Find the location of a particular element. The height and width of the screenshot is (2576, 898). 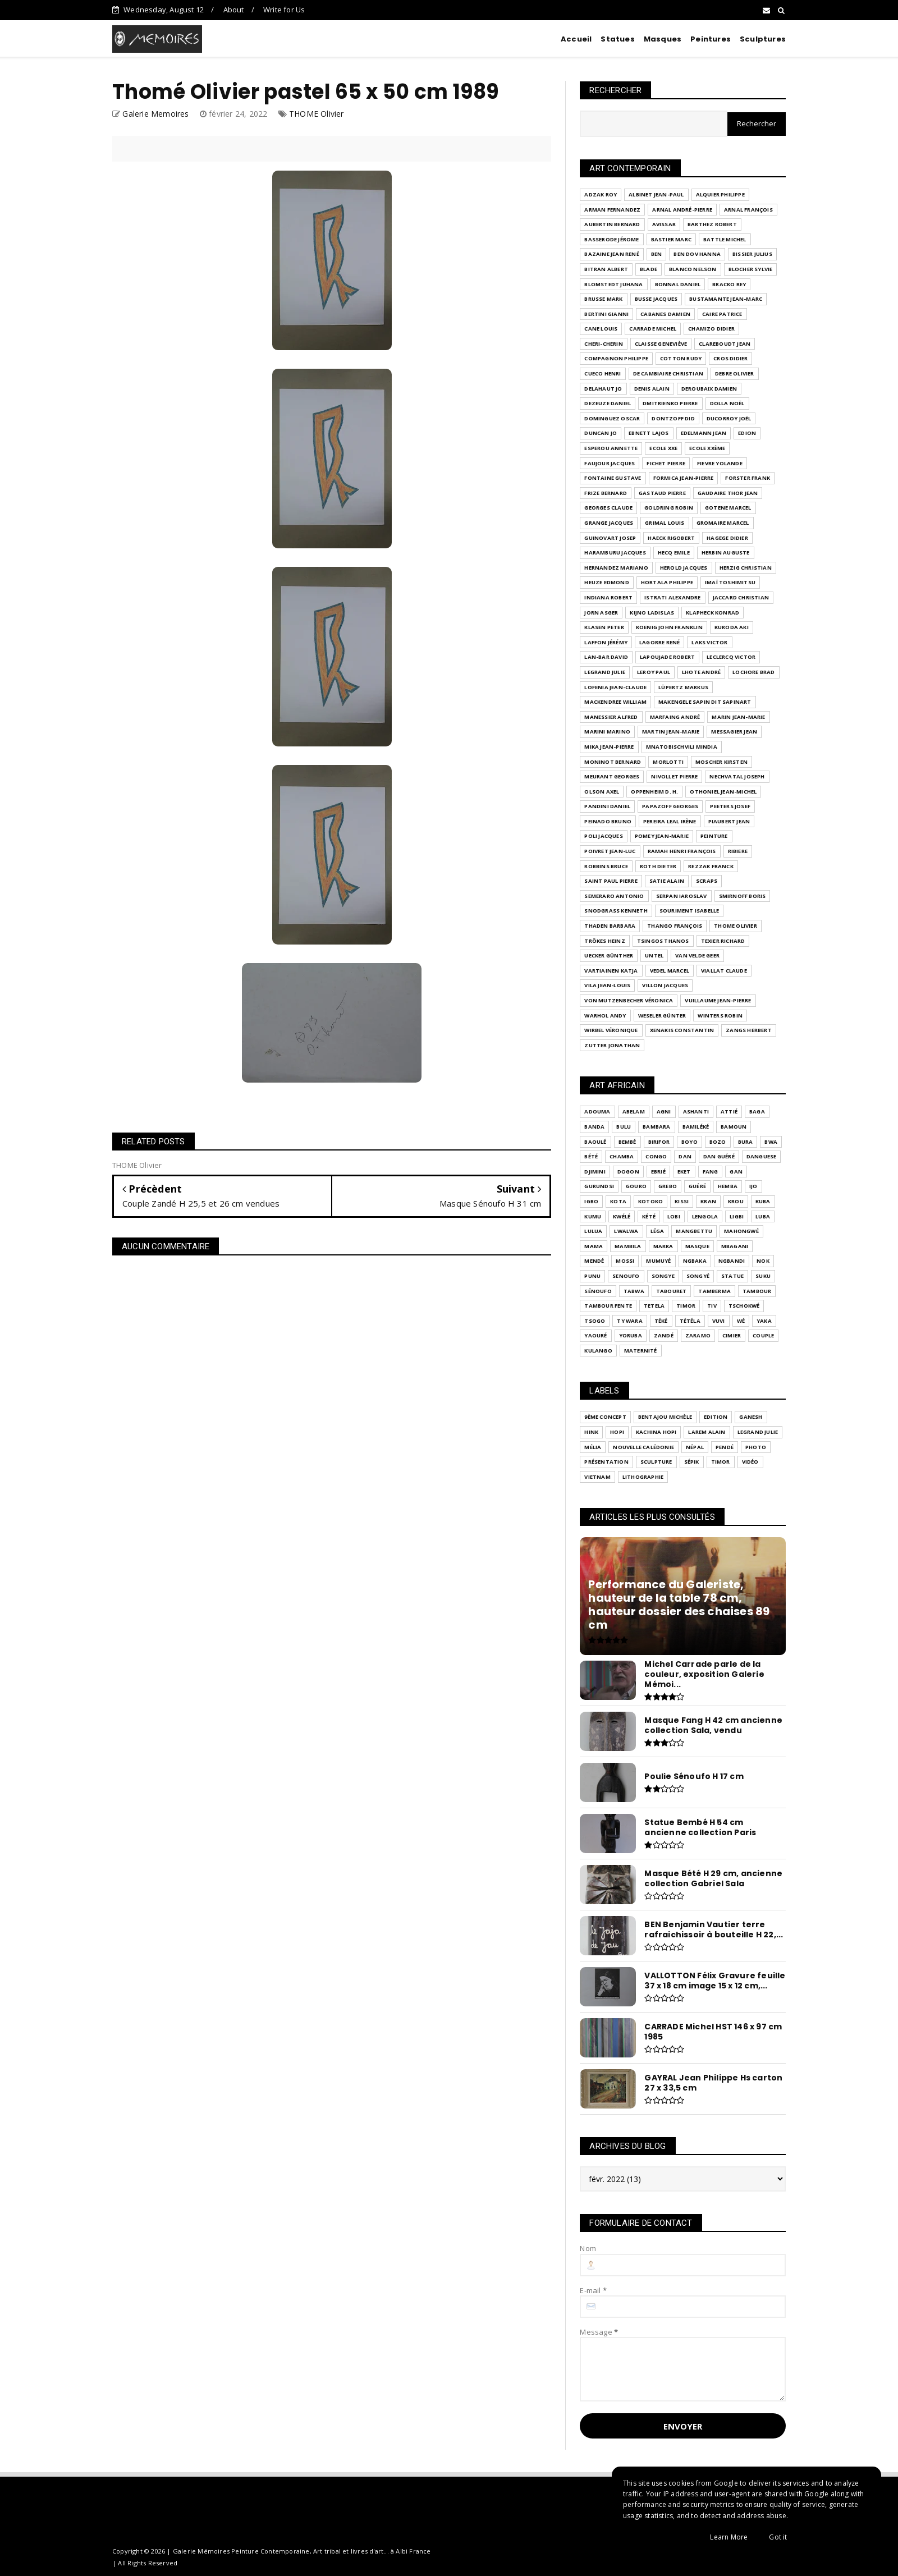

VON MUTZENBECHER Véronica is located at coordinates (628, 1000).